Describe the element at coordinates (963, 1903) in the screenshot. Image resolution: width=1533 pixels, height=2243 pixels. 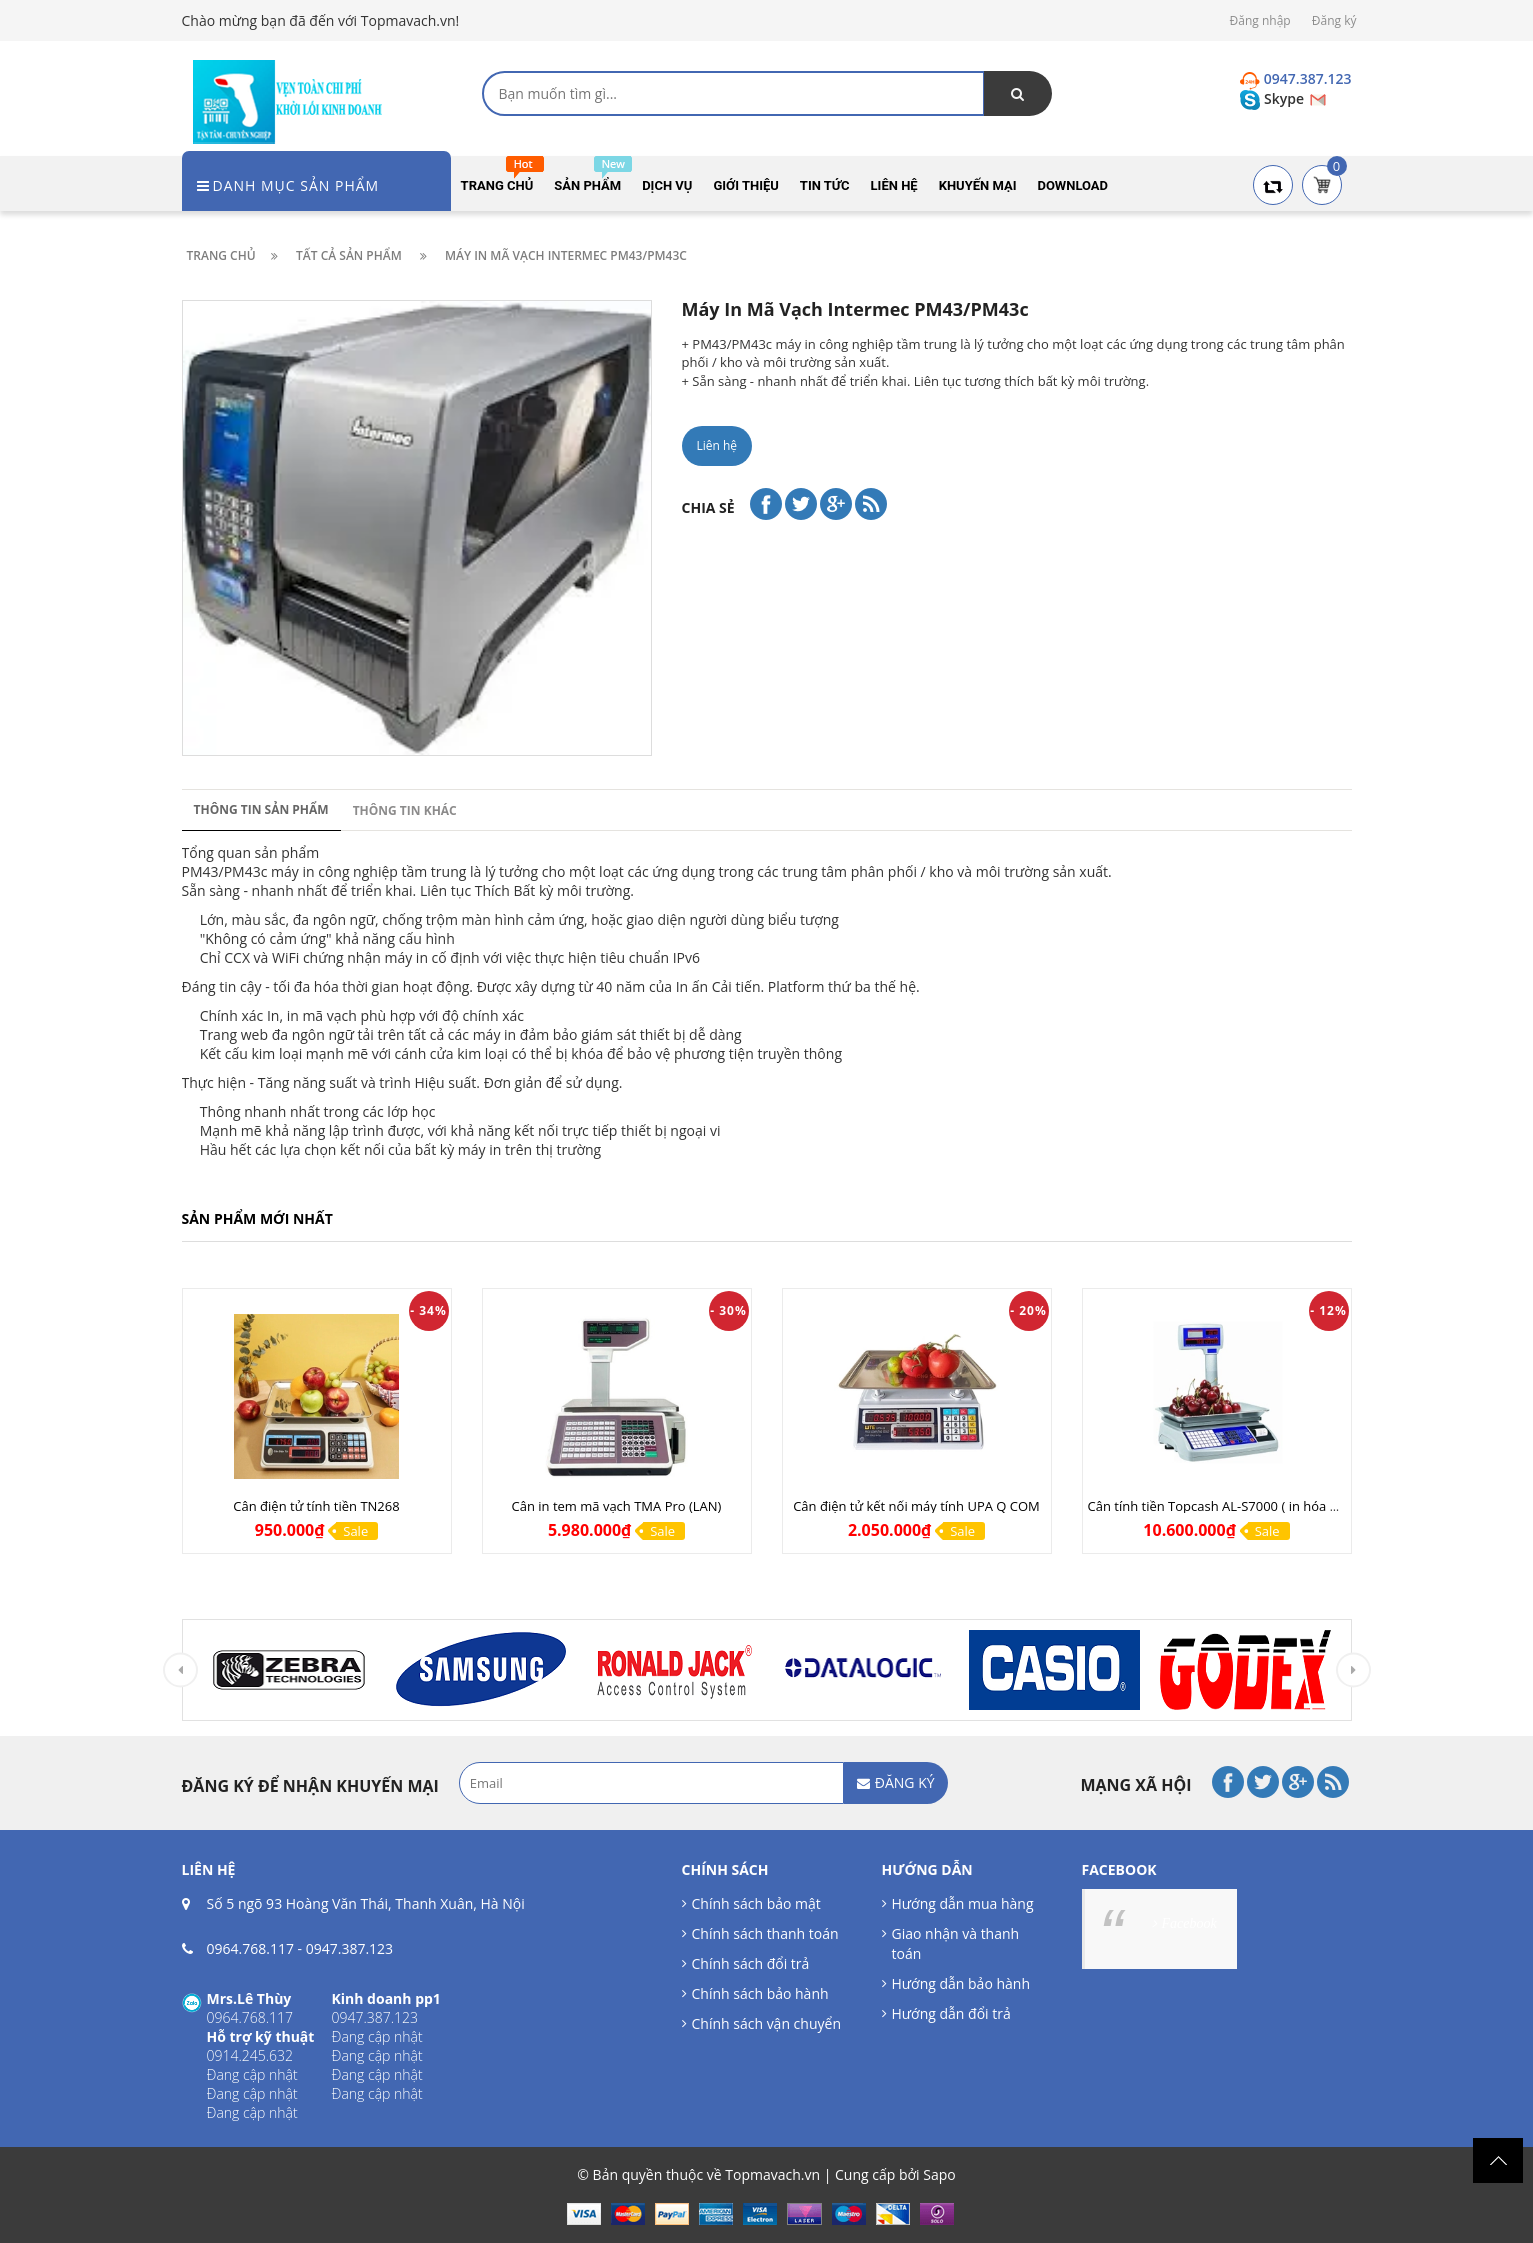
I see `Hướng dẫn mua hàng` at that location.